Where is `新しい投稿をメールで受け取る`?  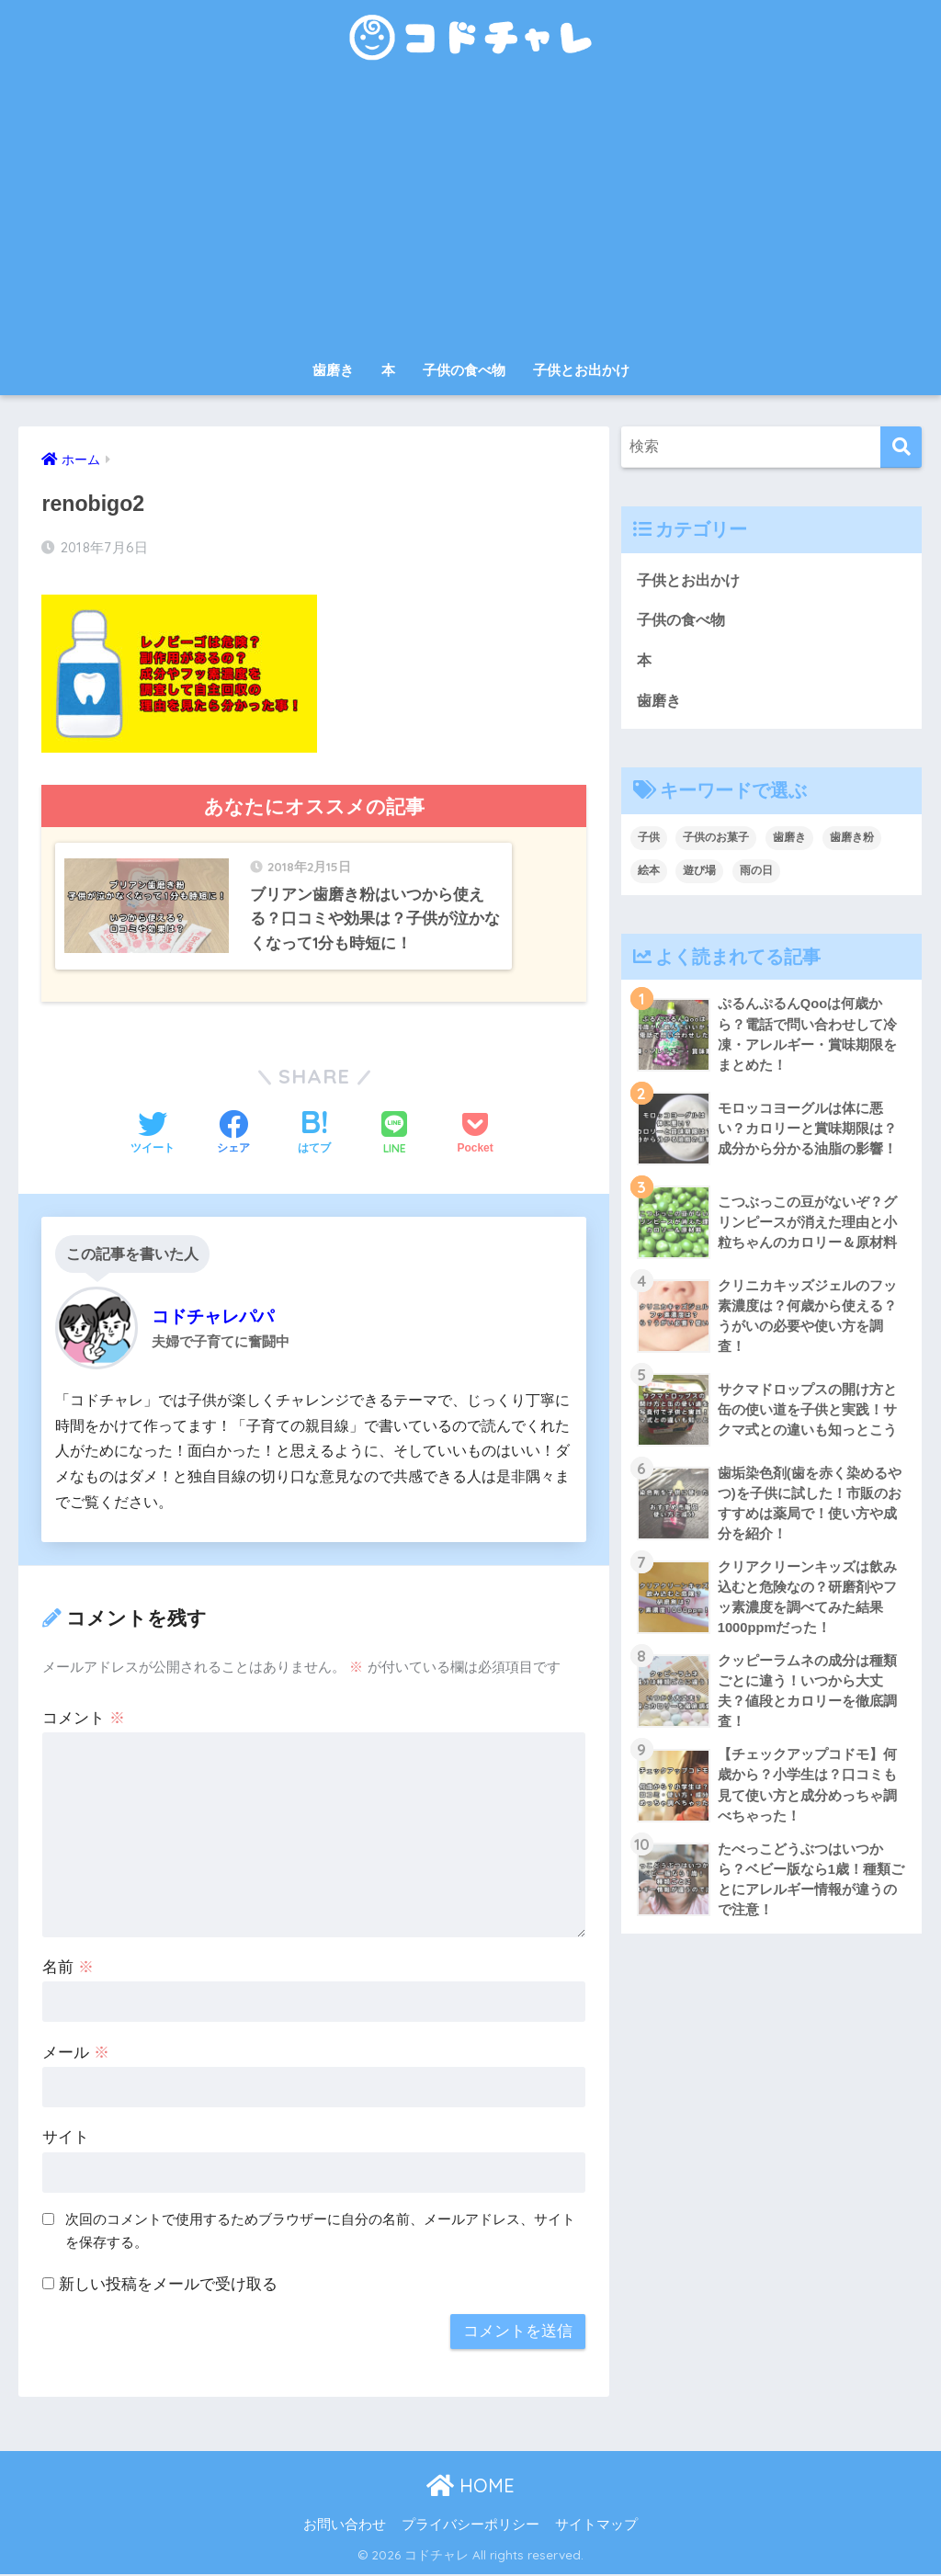
新しい投稿をメールで受け取る is located at coordinates (168, 2286).